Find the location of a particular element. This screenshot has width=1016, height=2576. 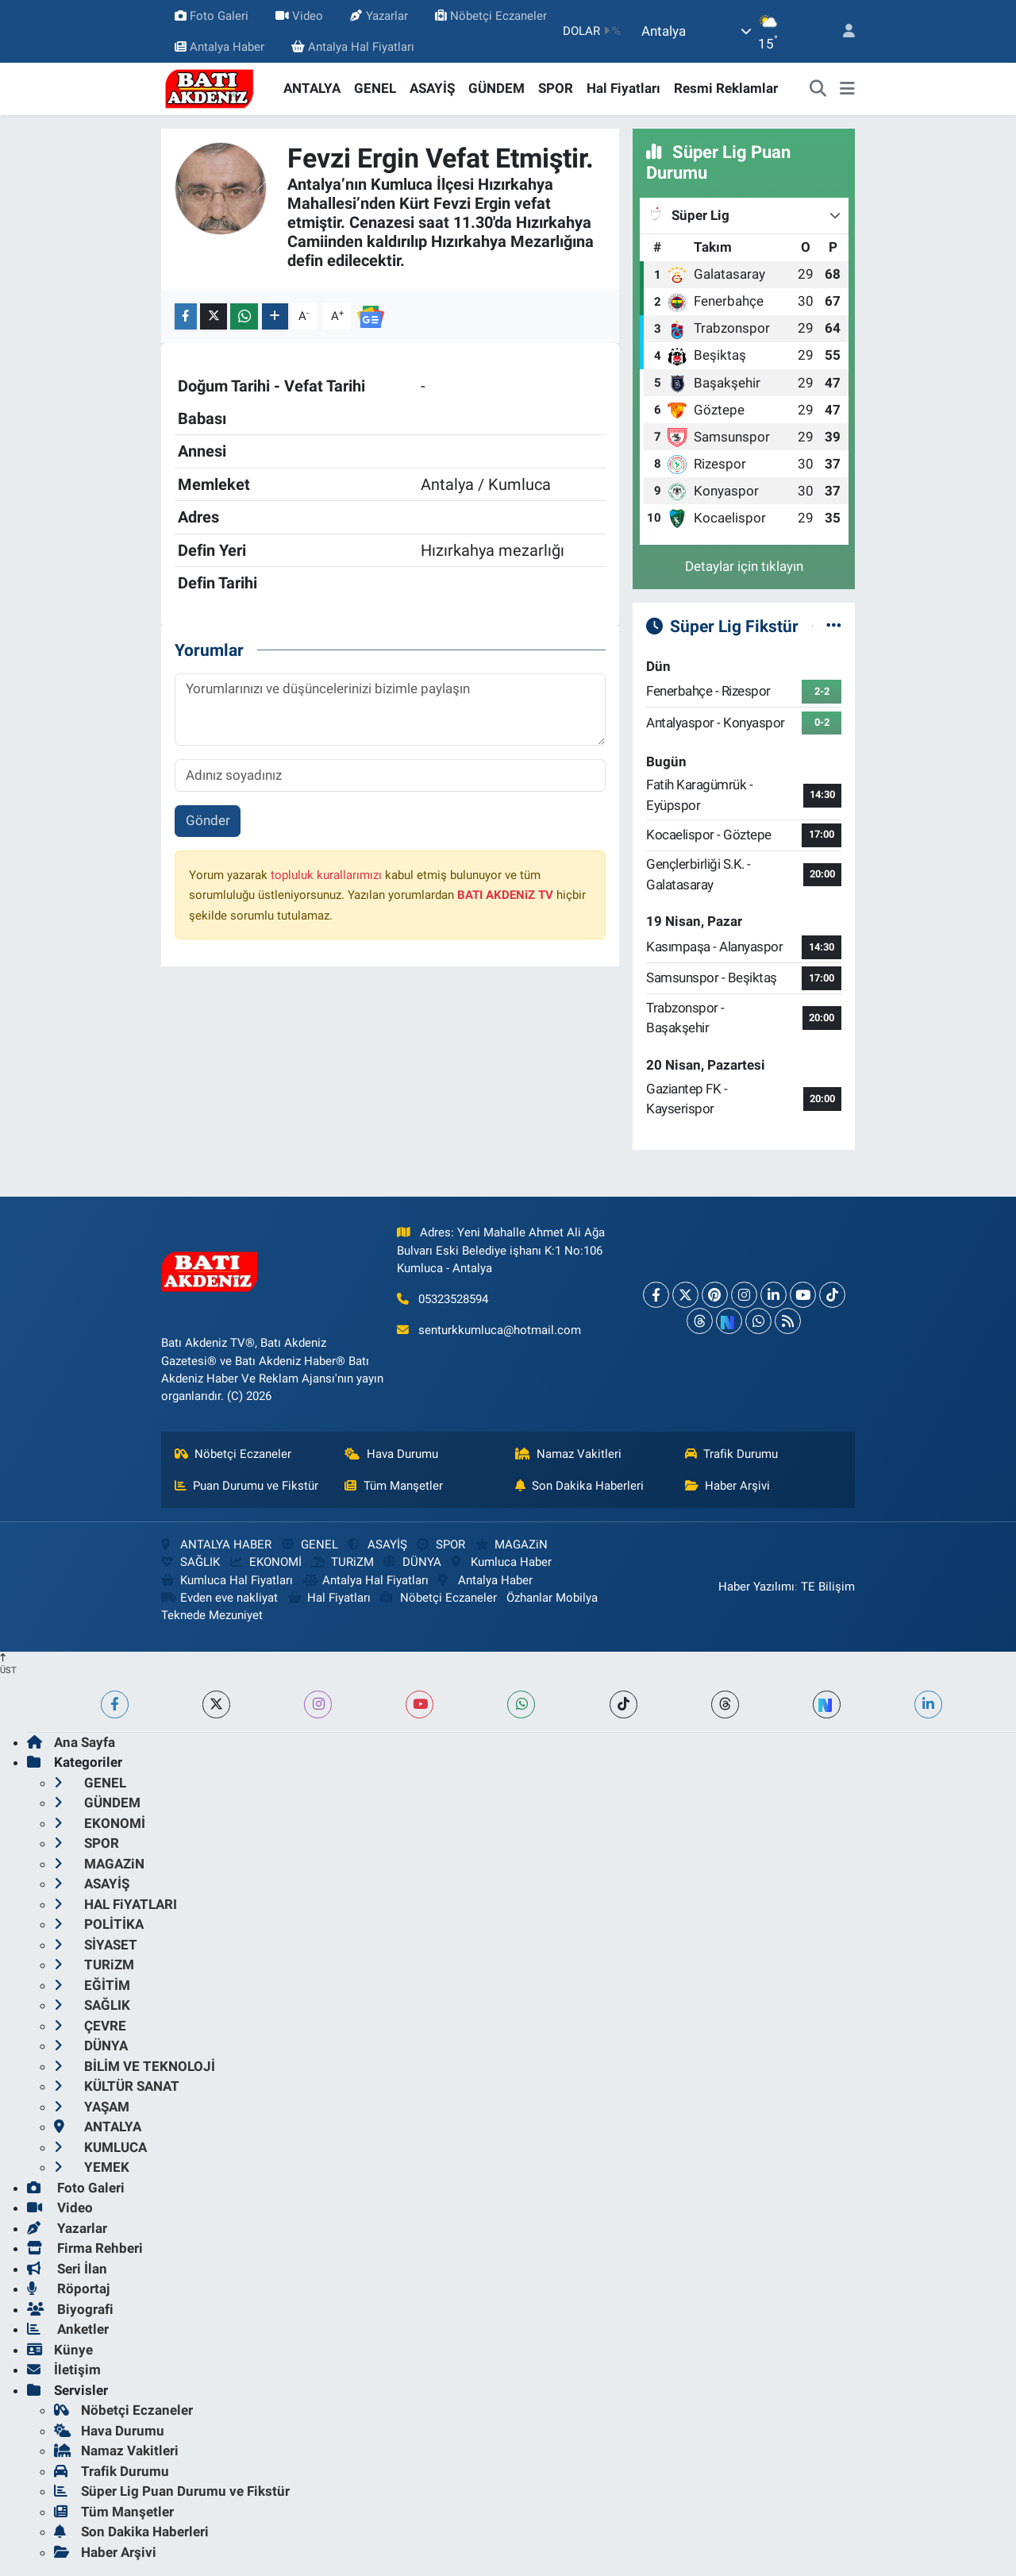

Özhanlar Mobilya is located at coordinates (552, 1598).